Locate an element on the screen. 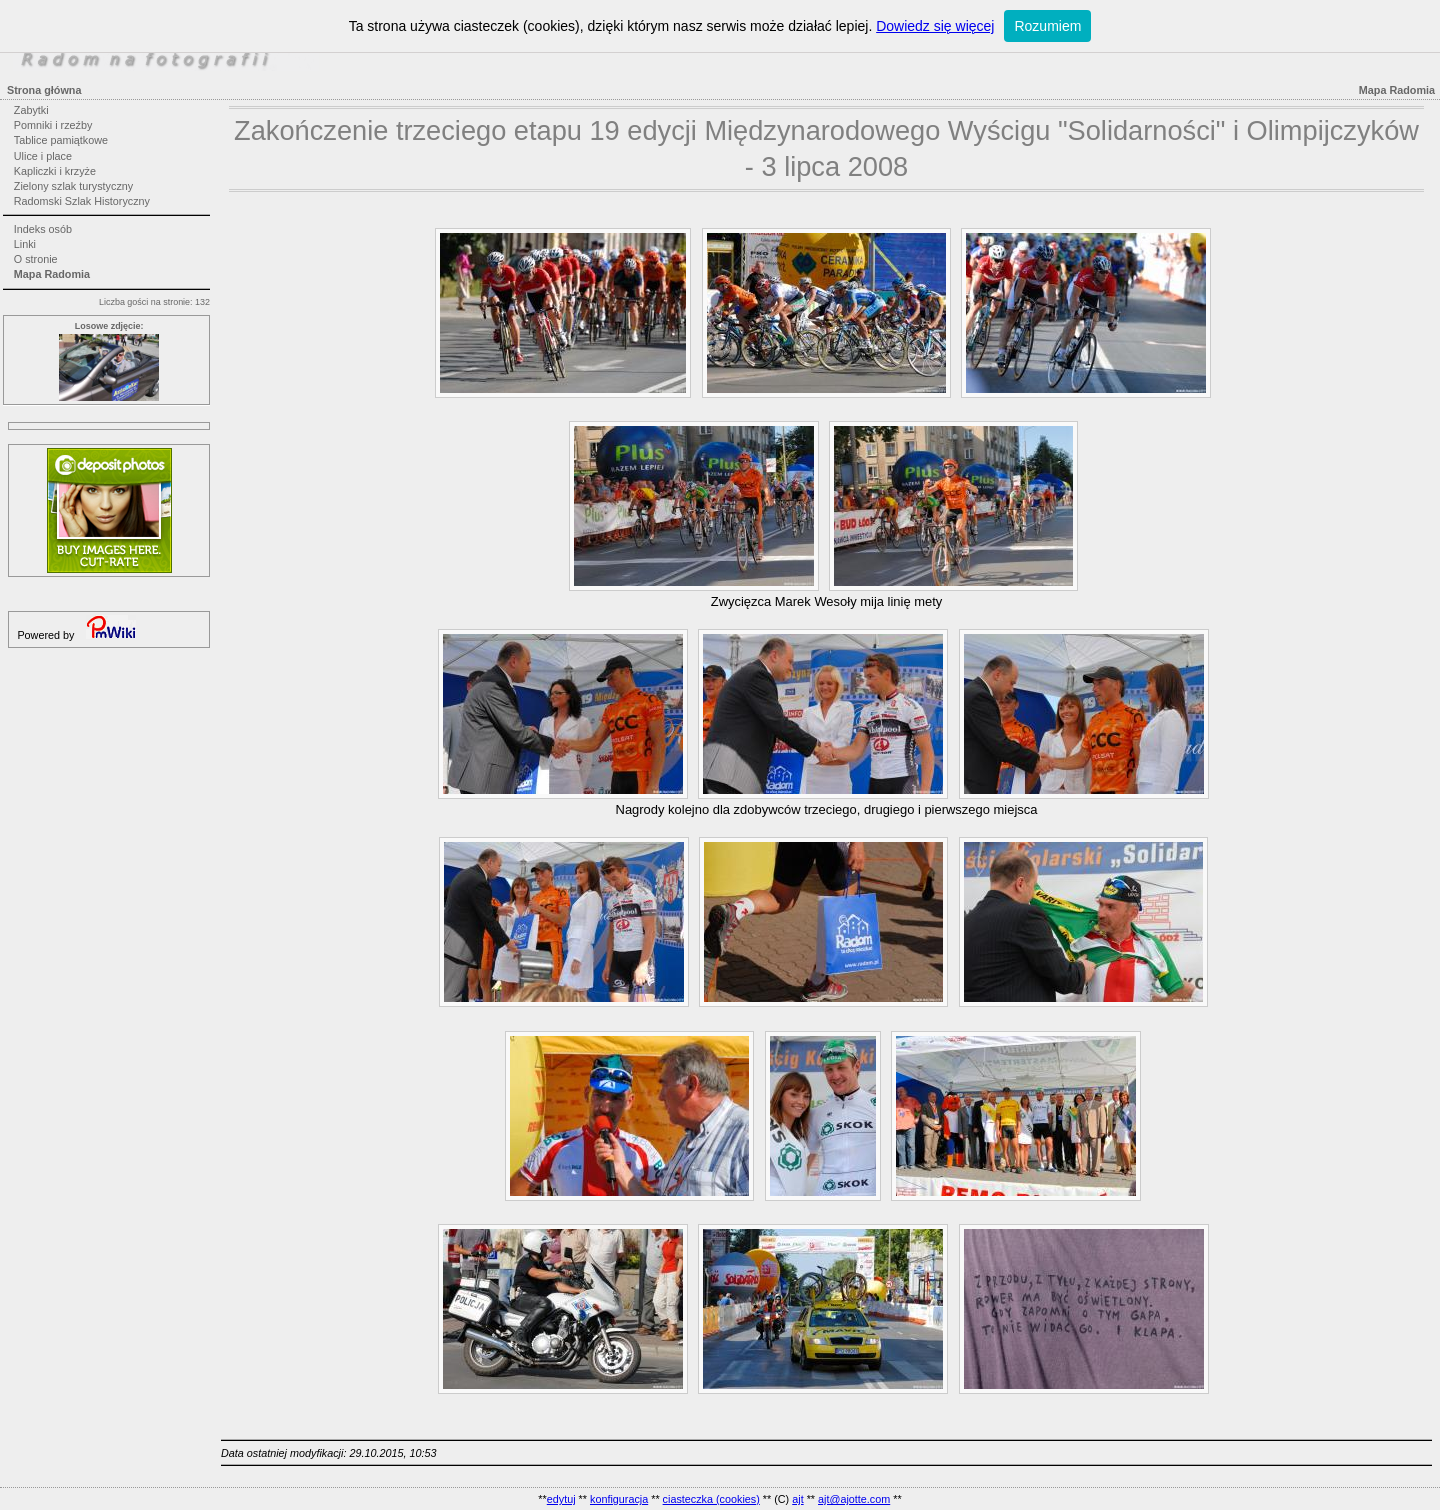 This screenshot has width=1440, height=1510. Indeks osób is located at coordinates (43, 229).